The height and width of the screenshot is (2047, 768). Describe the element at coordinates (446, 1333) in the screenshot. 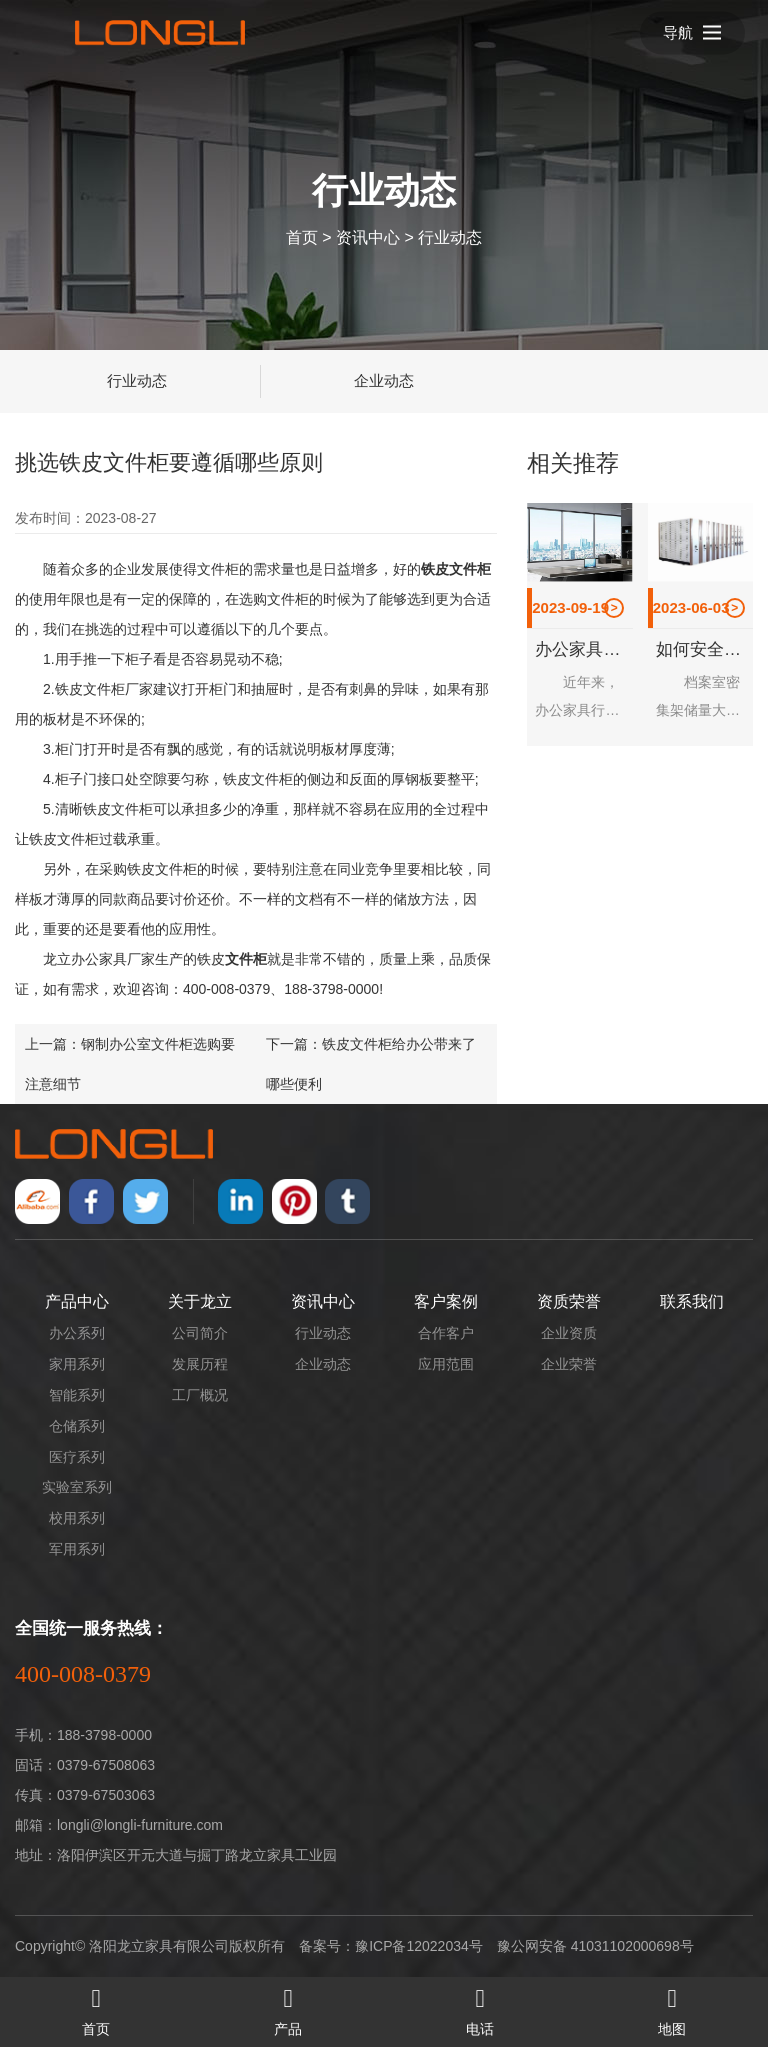

I see `合作客户` at that location.